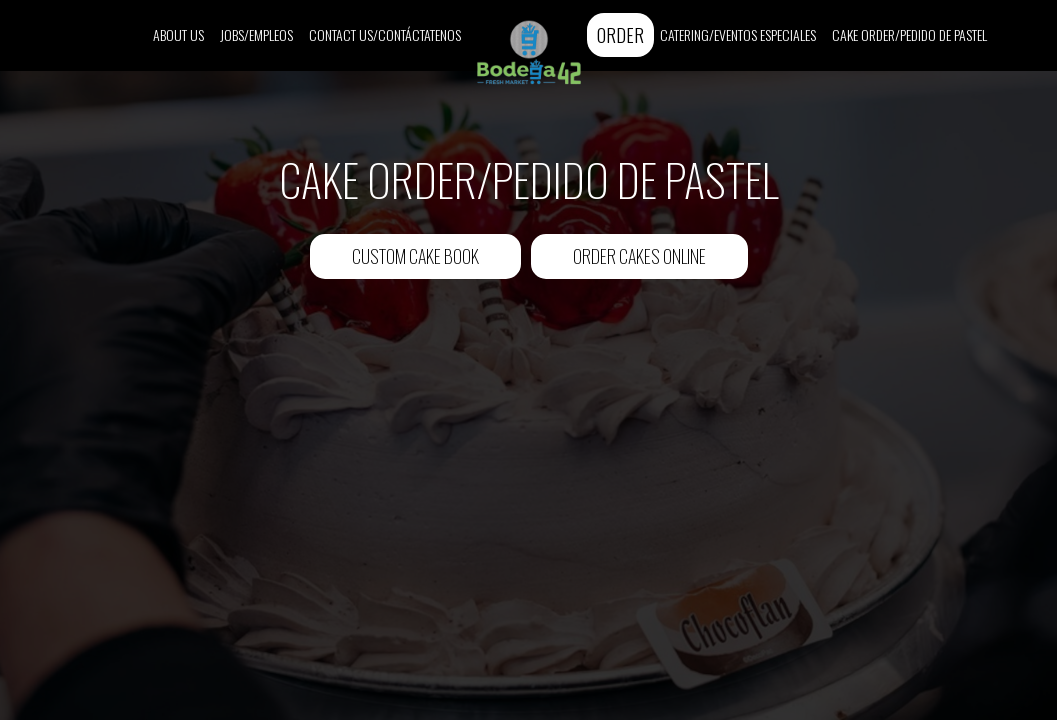 The image size is (1057, 720). Describe the element at coordinates (256, 35) in the screenshot. I see `Jobs/Empleos` at that location.